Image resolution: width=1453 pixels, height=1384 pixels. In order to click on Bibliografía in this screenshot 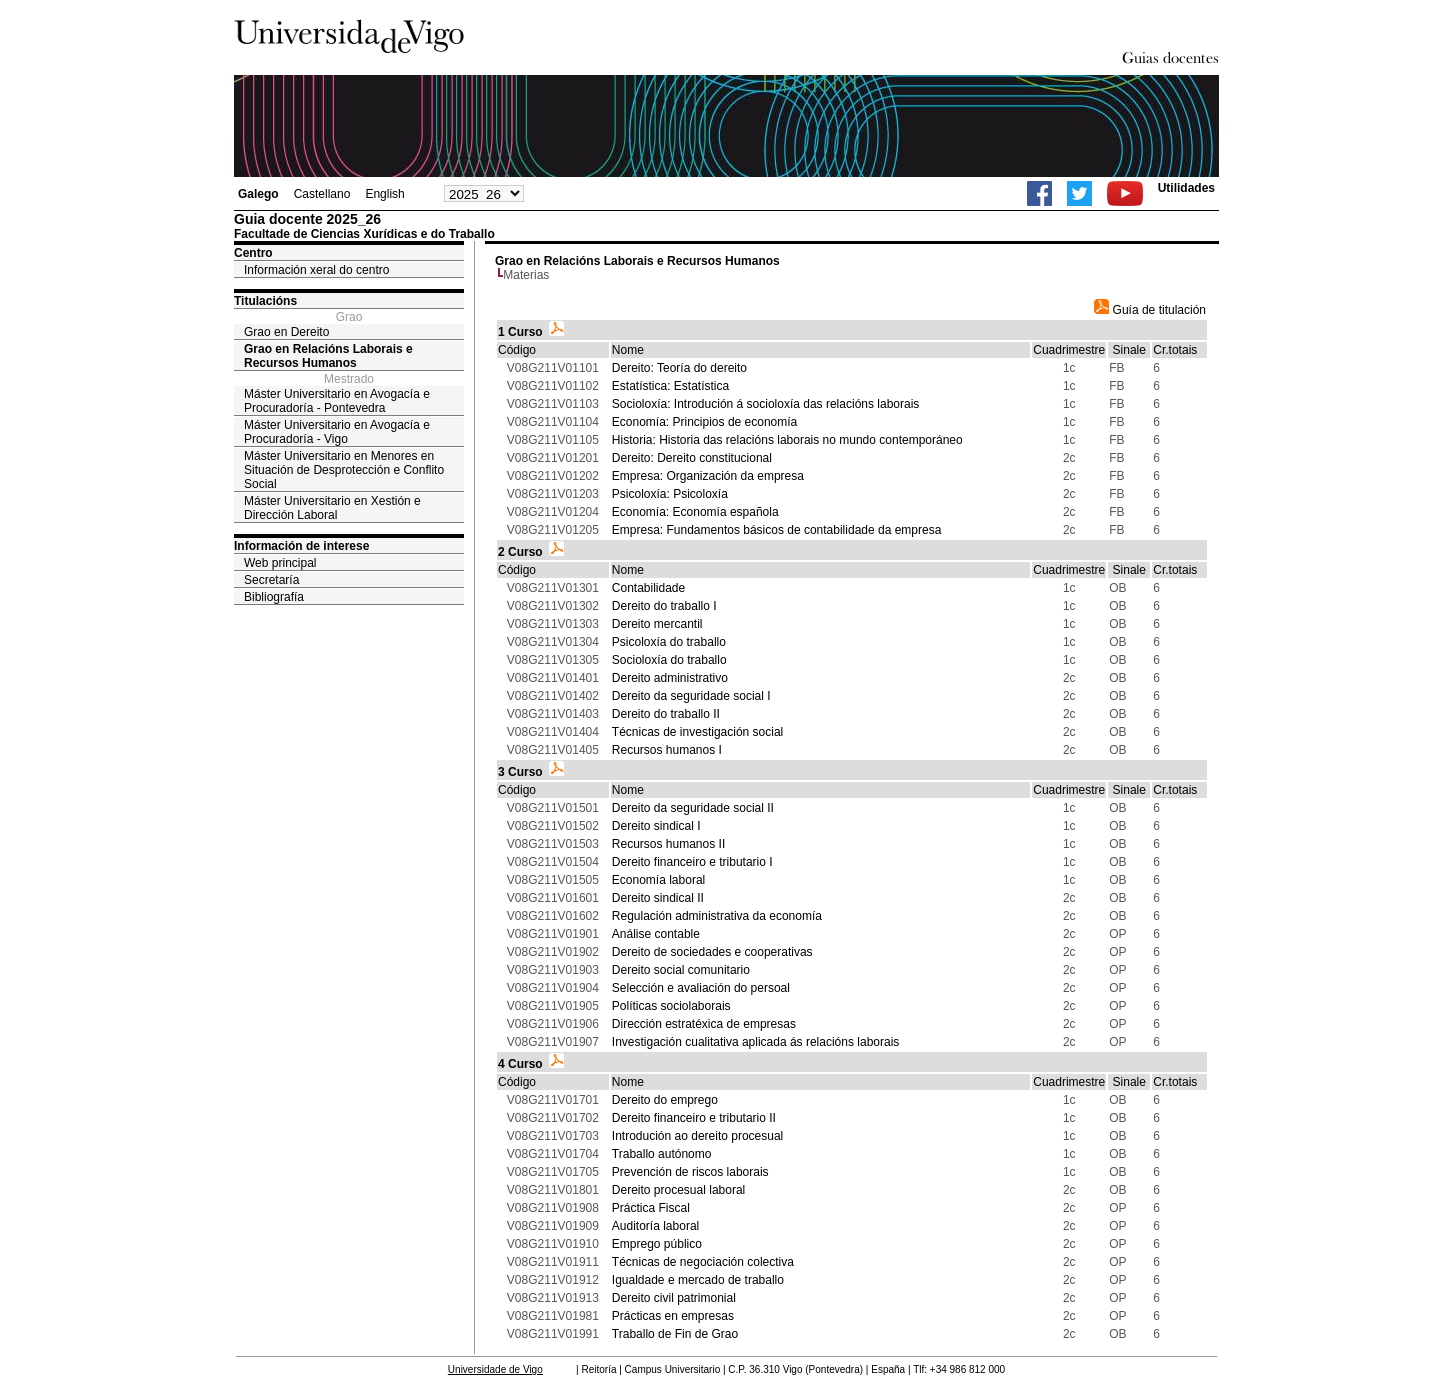, I will do `click(274, 597)`.